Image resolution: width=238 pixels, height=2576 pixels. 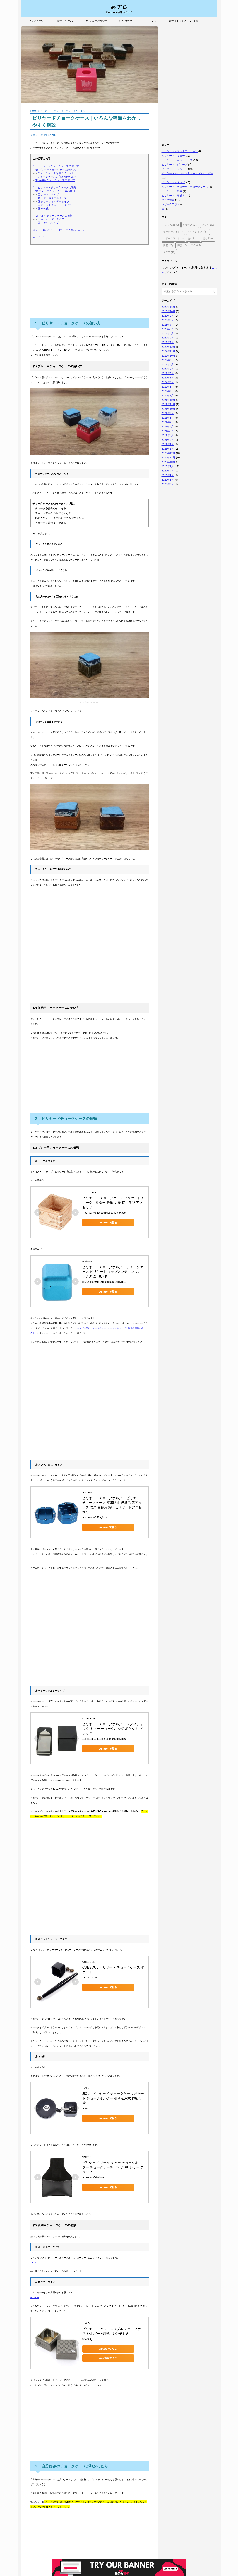 I want to click on ビリヤード－キューケース, so click(x=177, y=160).